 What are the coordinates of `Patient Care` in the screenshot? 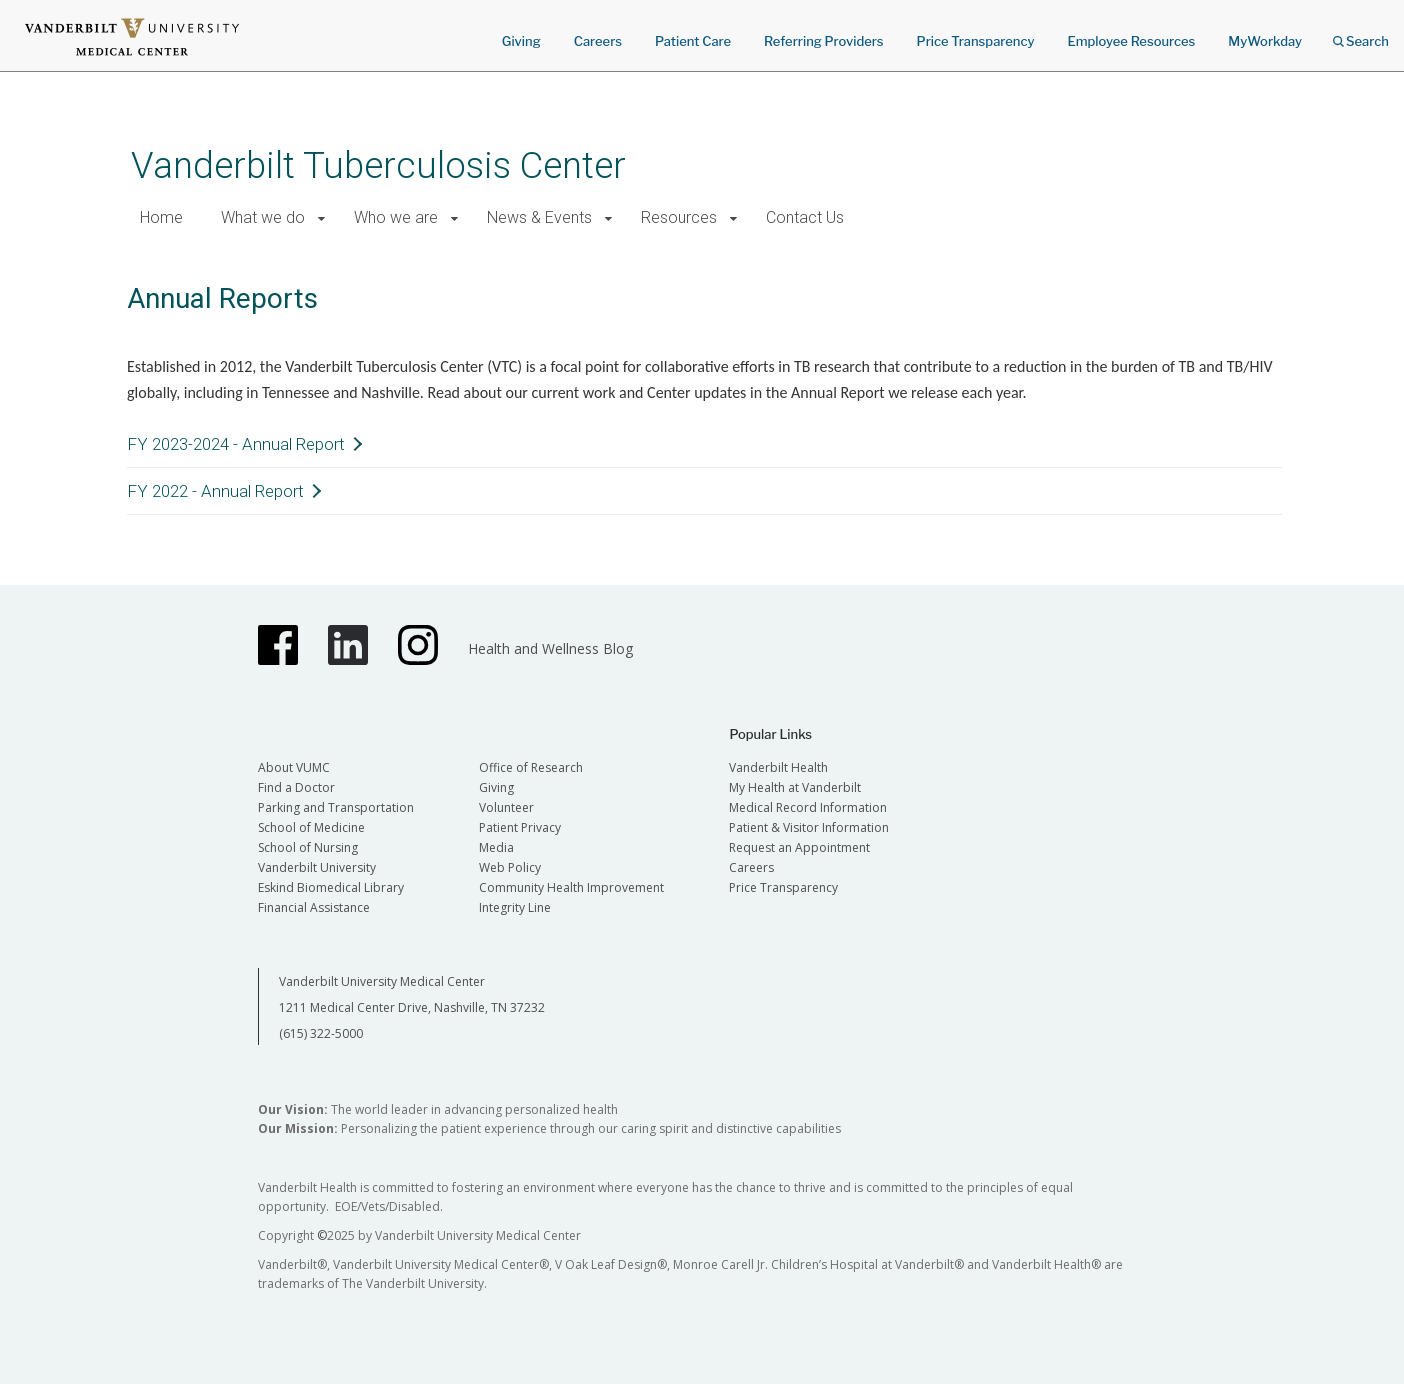 It's located at (693, 41).